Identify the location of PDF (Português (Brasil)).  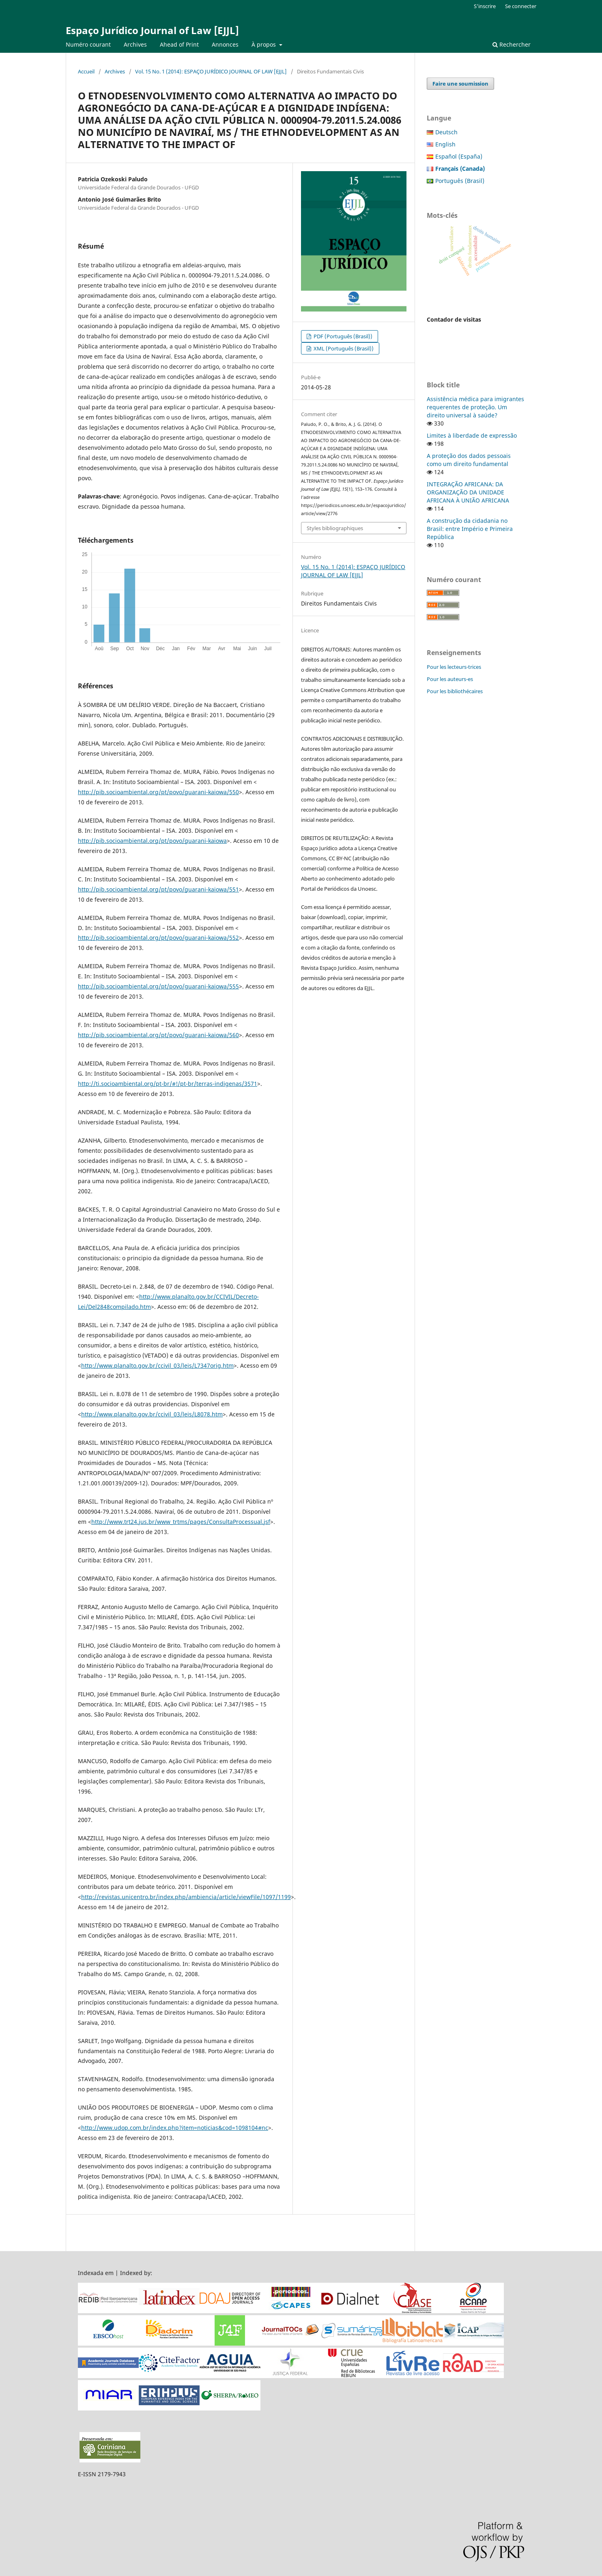
(342, 336).